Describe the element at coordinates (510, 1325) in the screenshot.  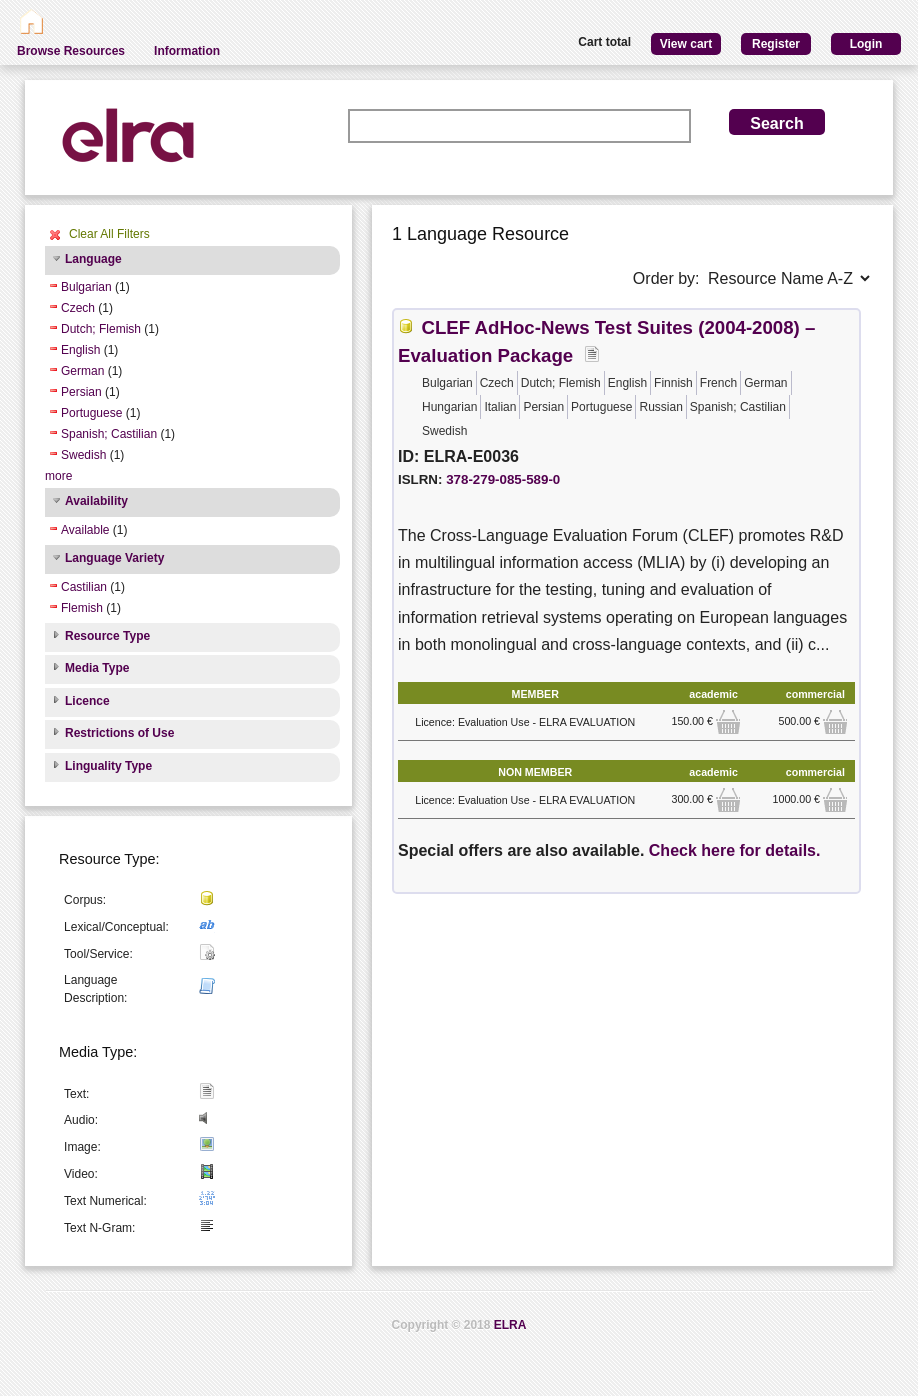
I see `ELRA` at that location.